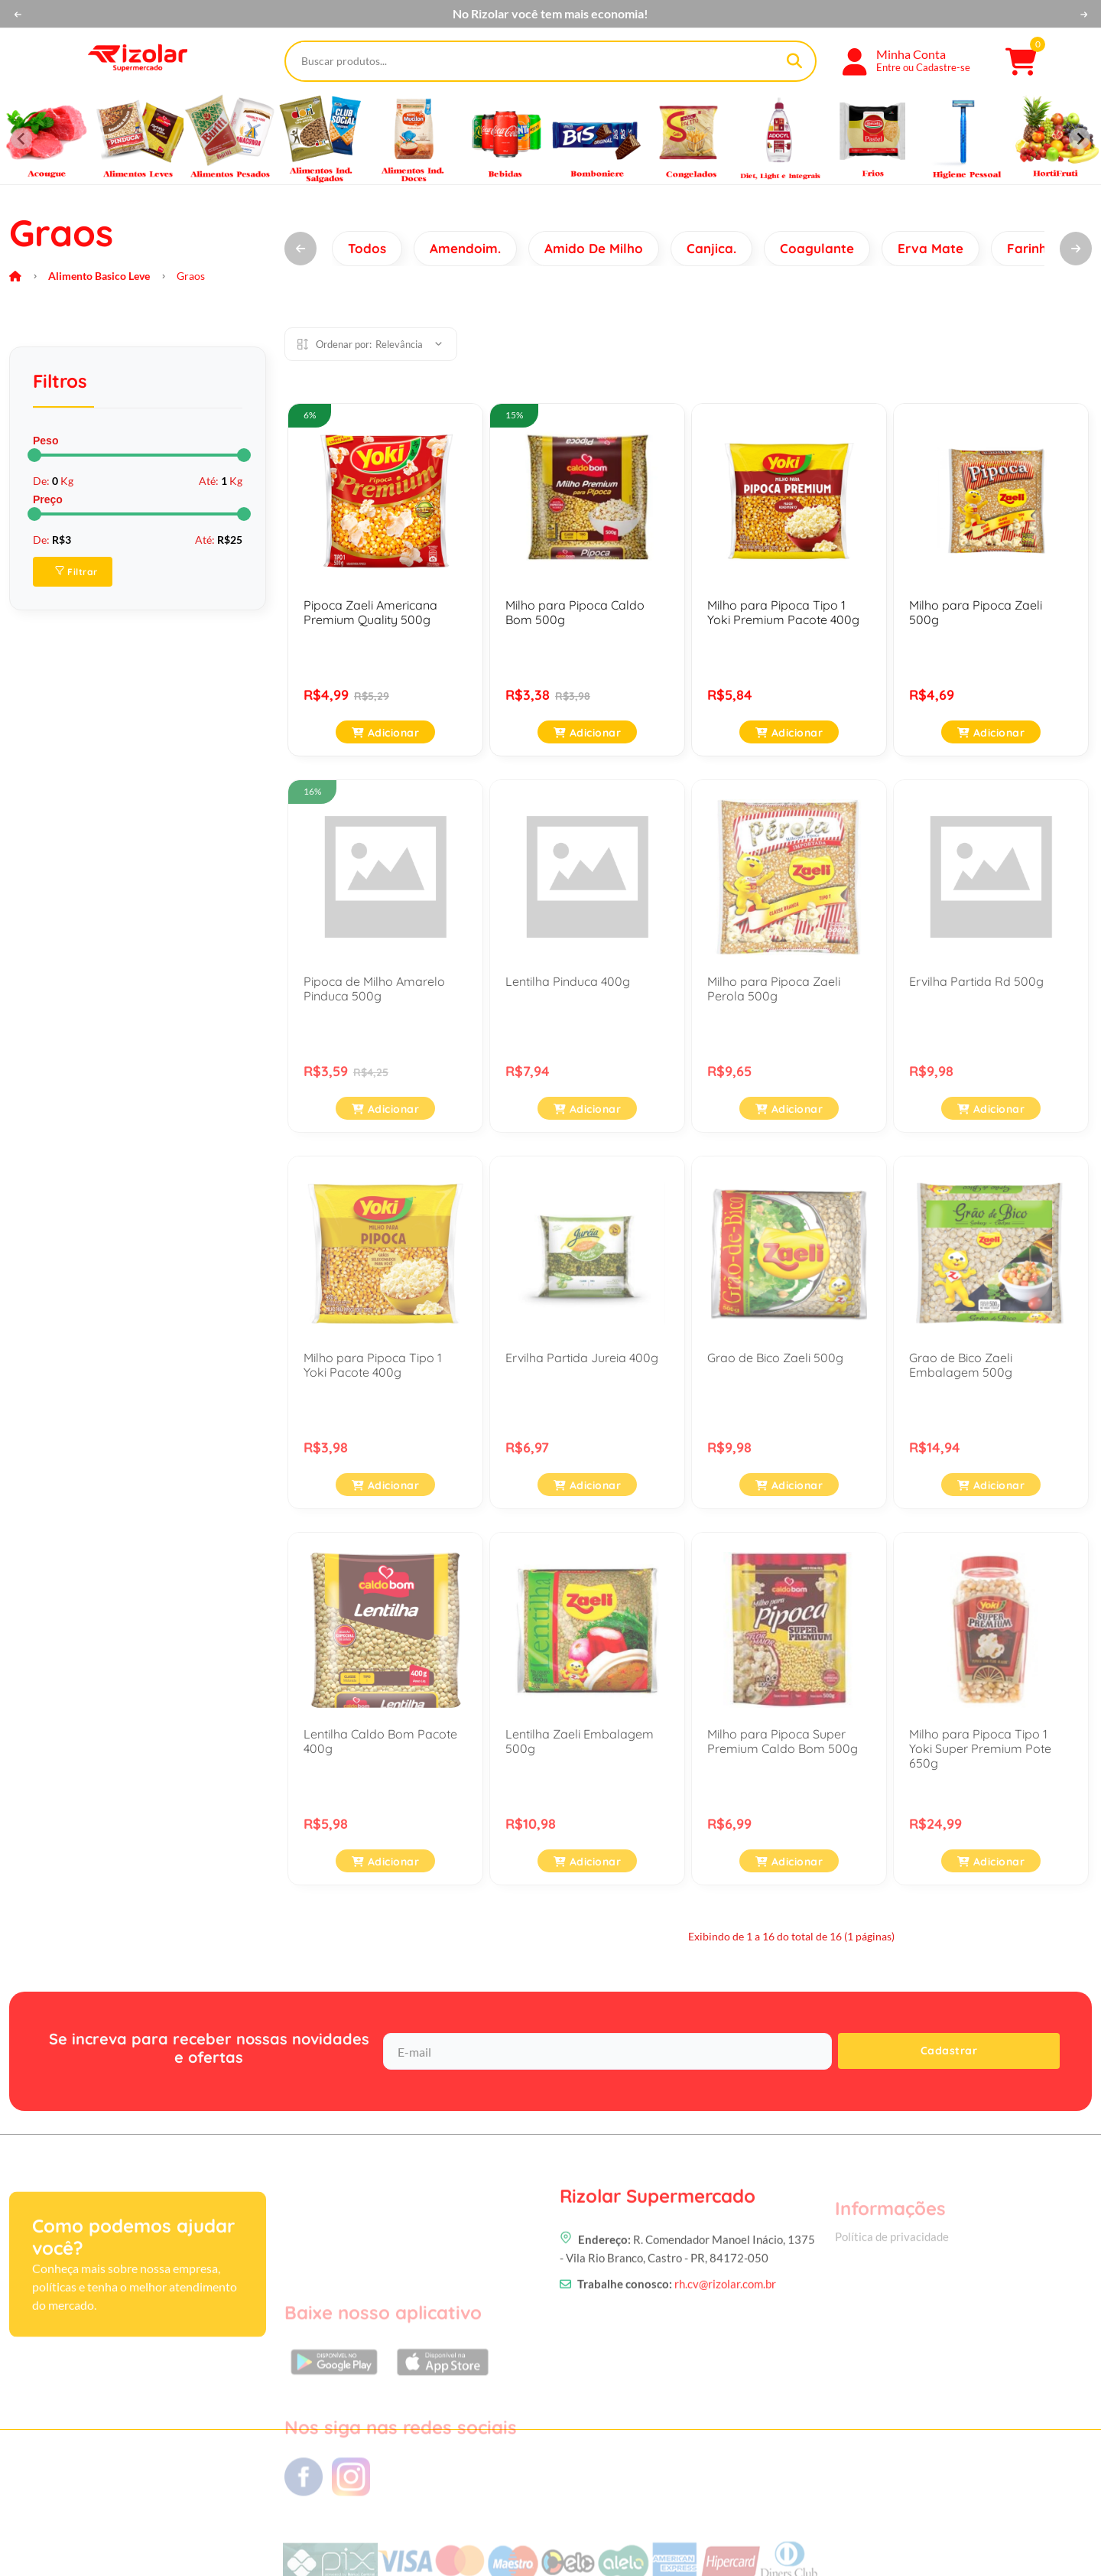 The height and width of the screenshot is (2576, 1101). What do you see at coordinates (99, 275) in the screenshot?
I see `Alimento Basico Leve` at bounding box center [99, 275].